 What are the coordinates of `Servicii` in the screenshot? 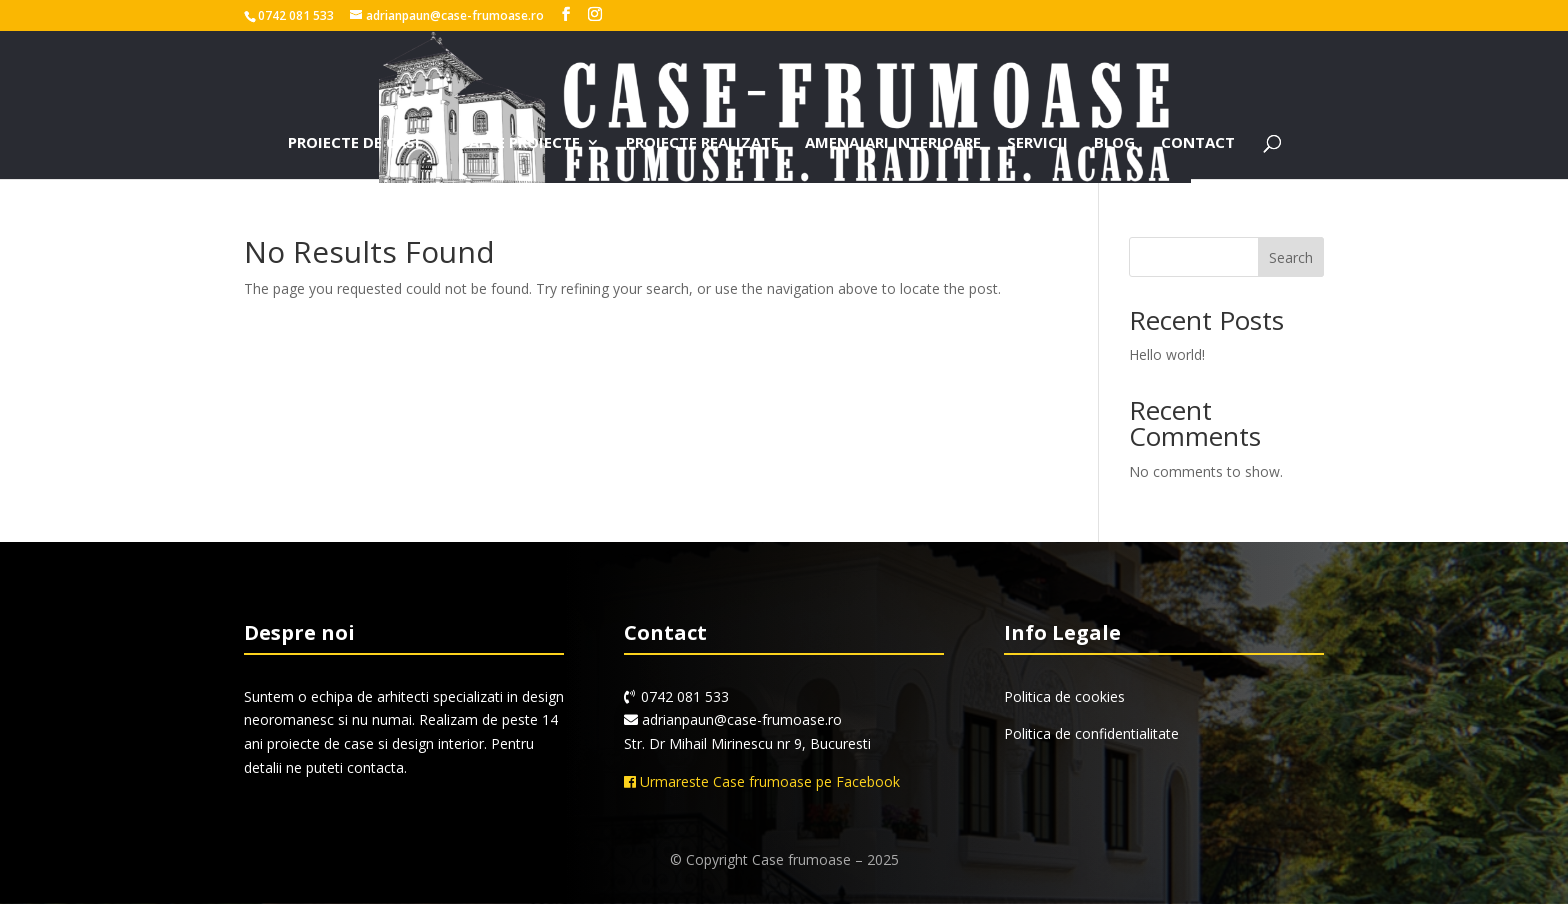 It's located at (1037, 143).